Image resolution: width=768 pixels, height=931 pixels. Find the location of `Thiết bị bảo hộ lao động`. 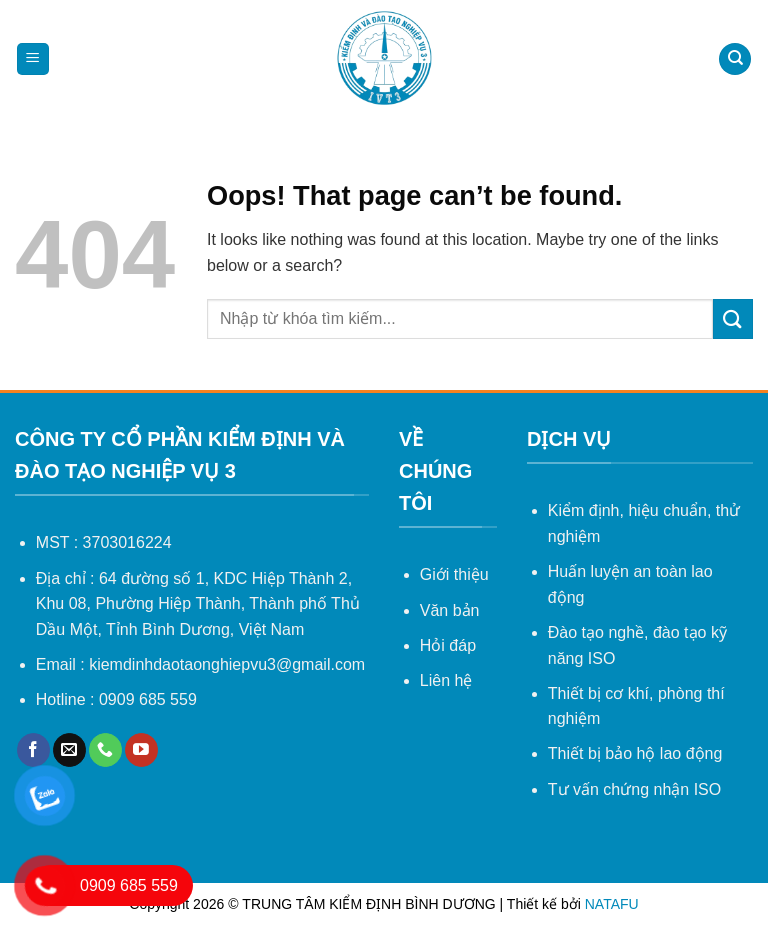

Thiết bị bảo hộ lao động is located at coordinates (635, 753).